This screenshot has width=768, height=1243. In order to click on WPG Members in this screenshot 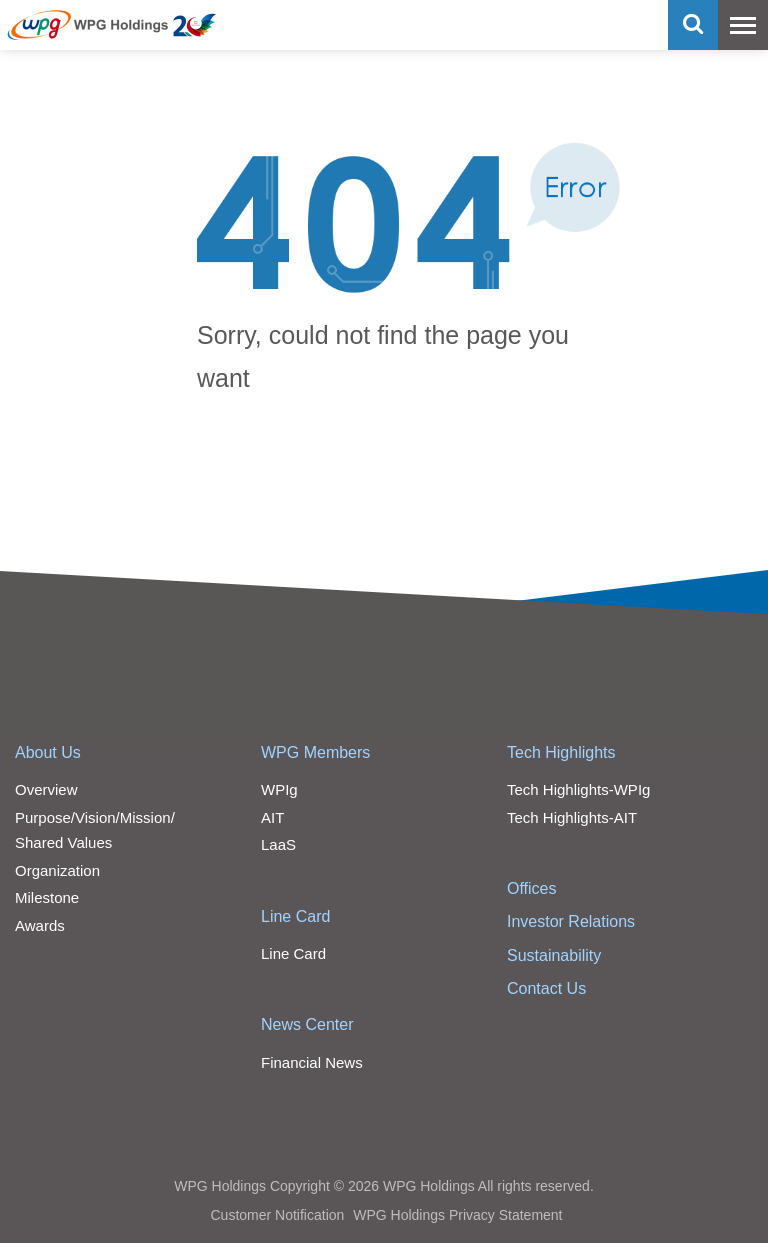, I will do `click(315, 752)`.